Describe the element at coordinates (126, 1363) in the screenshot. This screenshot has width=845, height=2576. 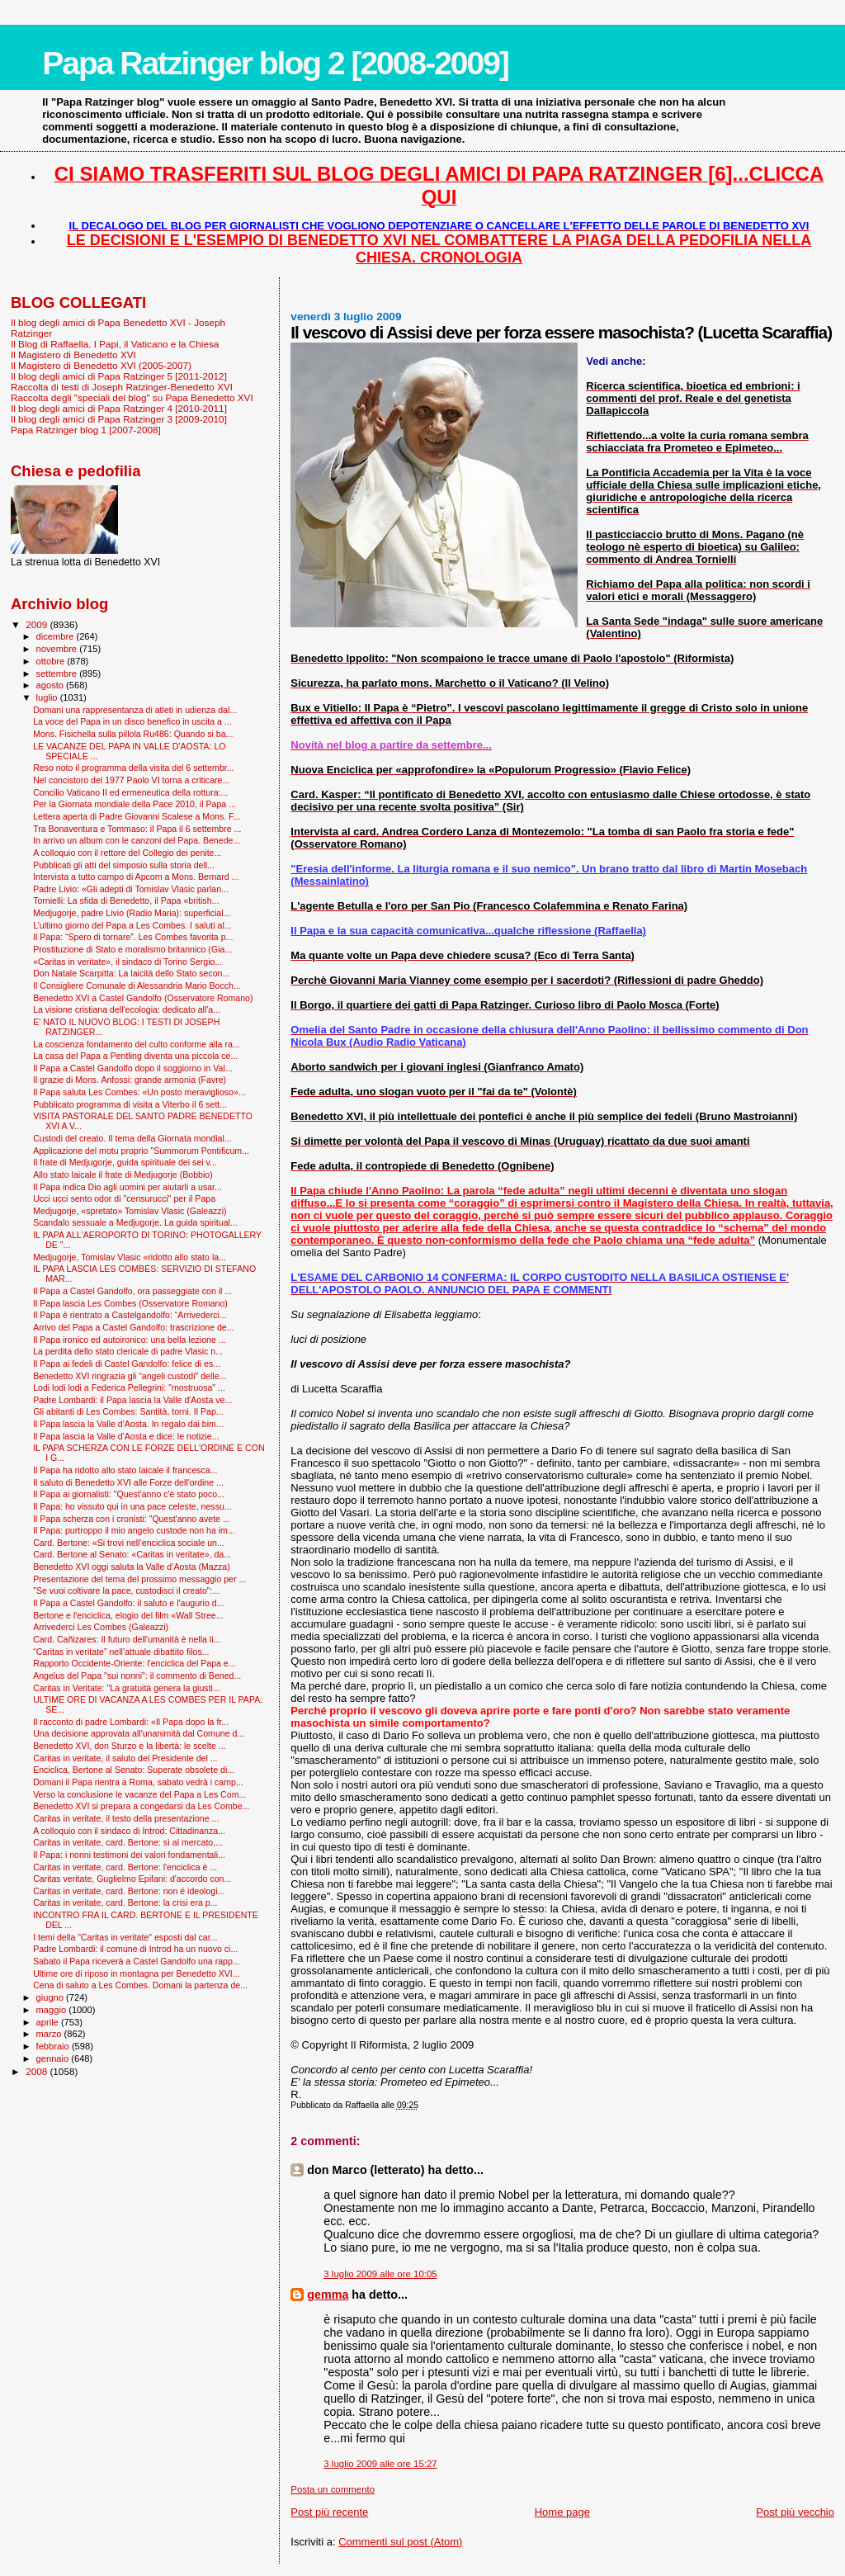
I see `Il Papa ai fedeli di Castel Gandolfo: felice di es...` at that location.